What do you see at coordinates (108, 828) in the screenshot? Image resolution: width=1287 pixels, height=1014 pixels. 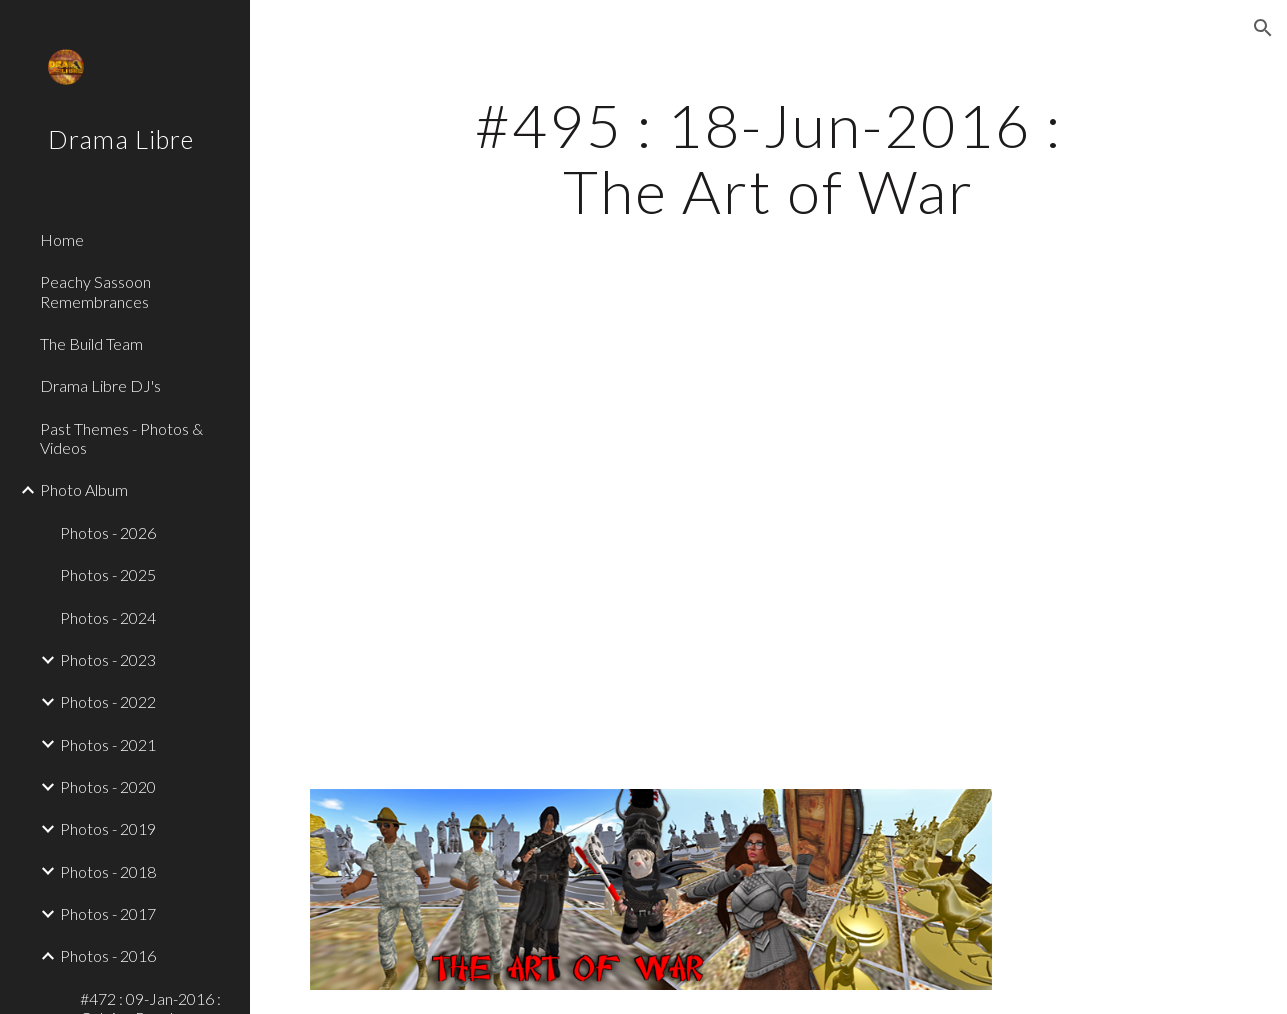 I see `Photos - 2019 [link]` at bounding box center [108, 828].